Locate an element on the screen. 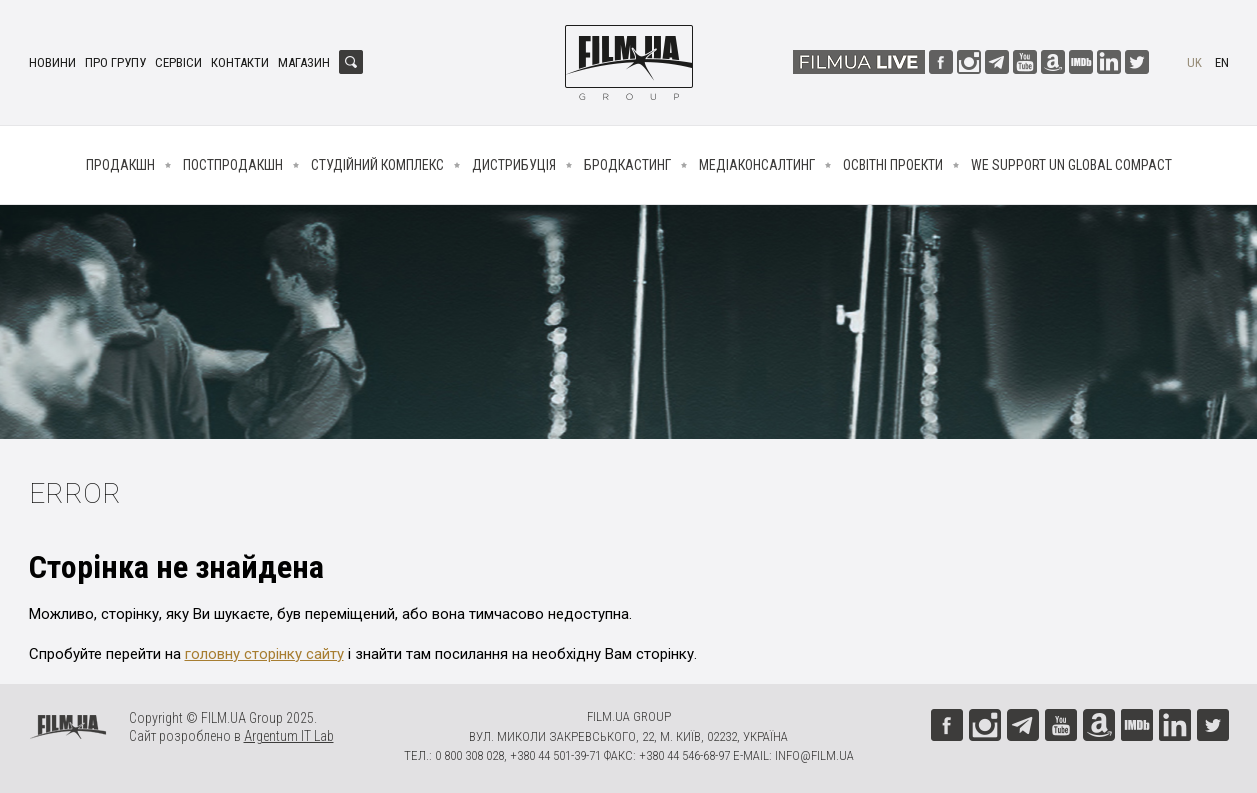 This screenshot has width=1257, height=793. uk is located at coordinates (1194, 62).